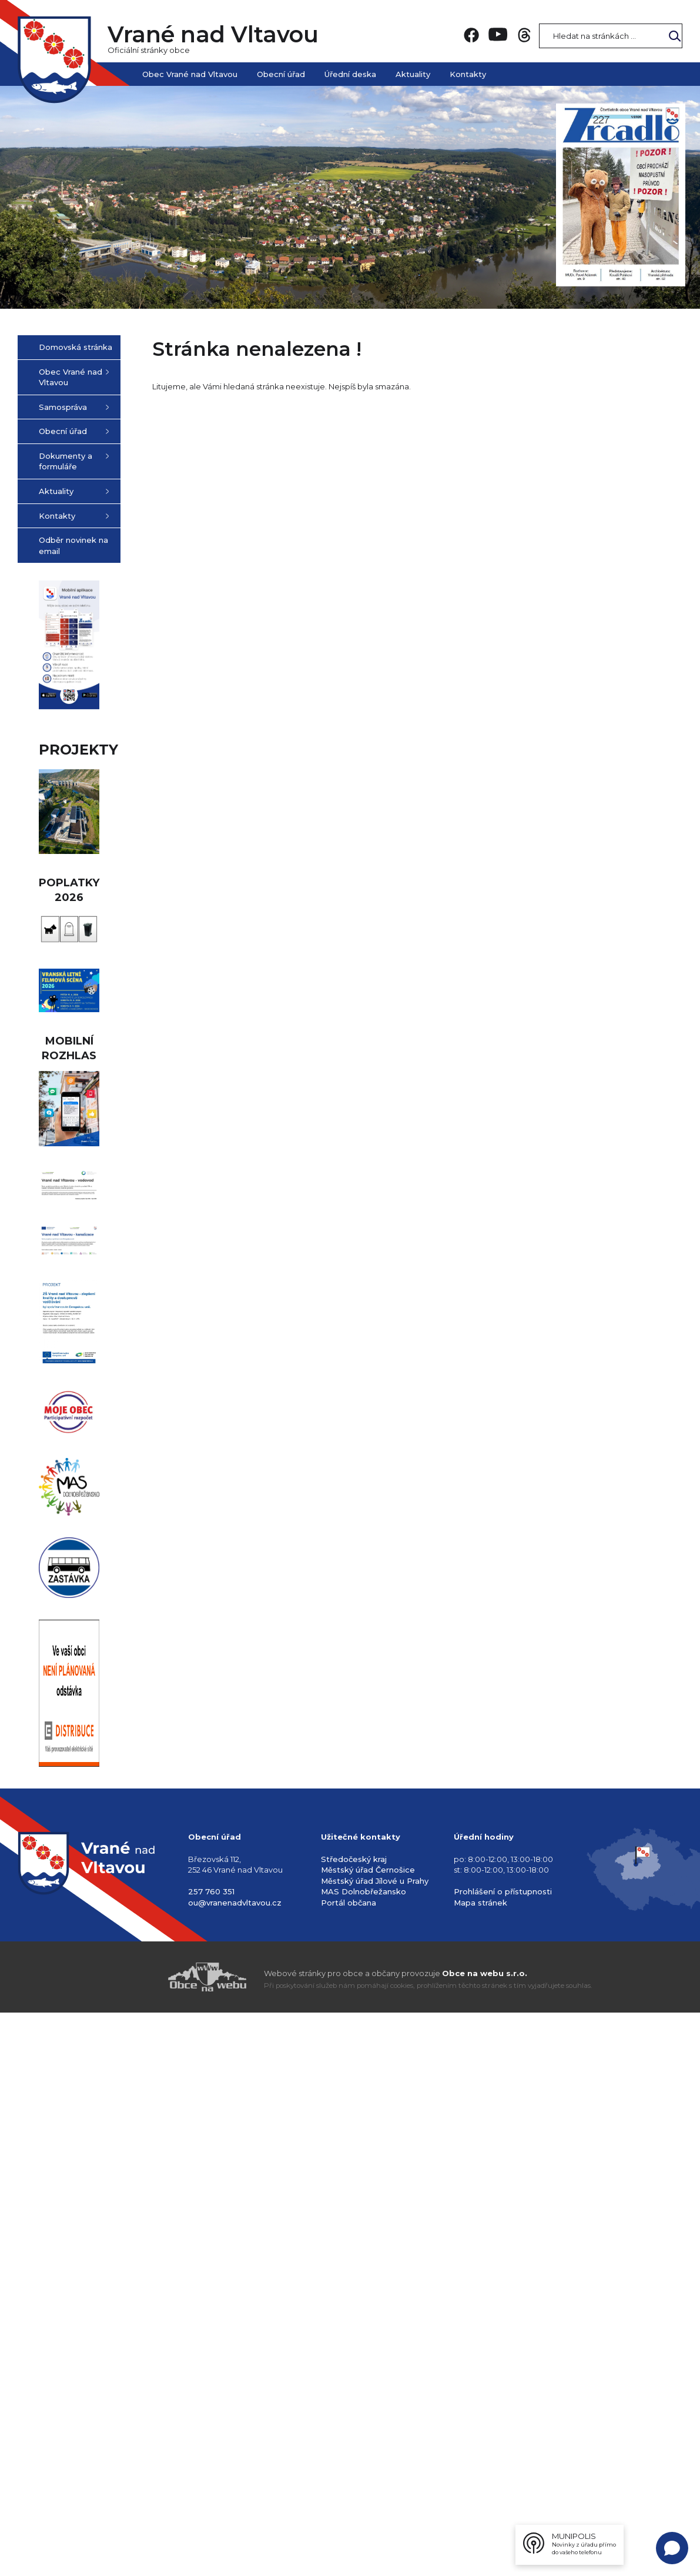 This screenshot has height=2576, width=700. I want to click on MAS Dolnobřežansko, so click(363, 2436).